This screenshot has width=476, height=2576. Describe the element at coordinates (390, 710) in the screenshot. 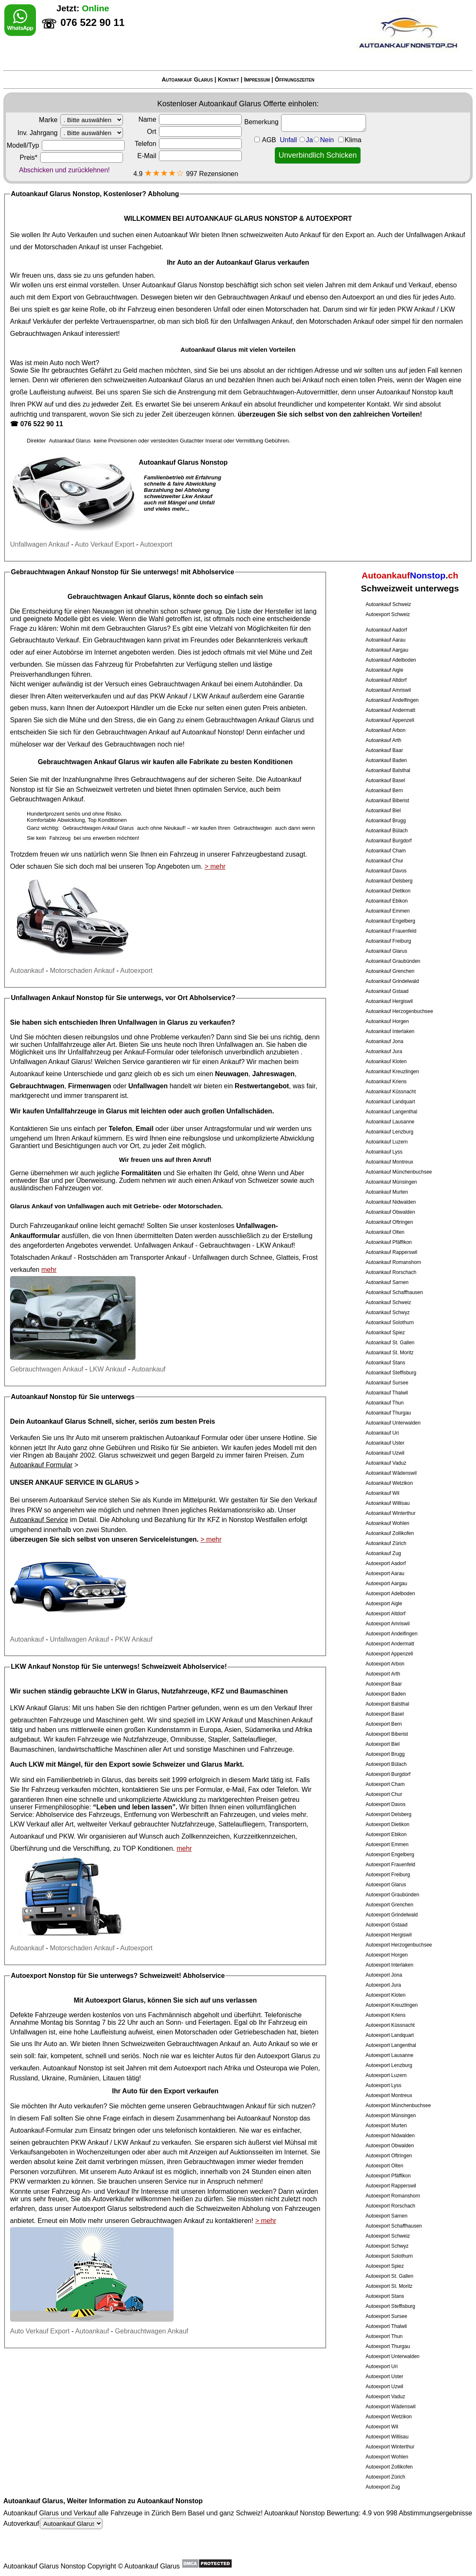

I see `Autoankauf Andermatt` at that location.